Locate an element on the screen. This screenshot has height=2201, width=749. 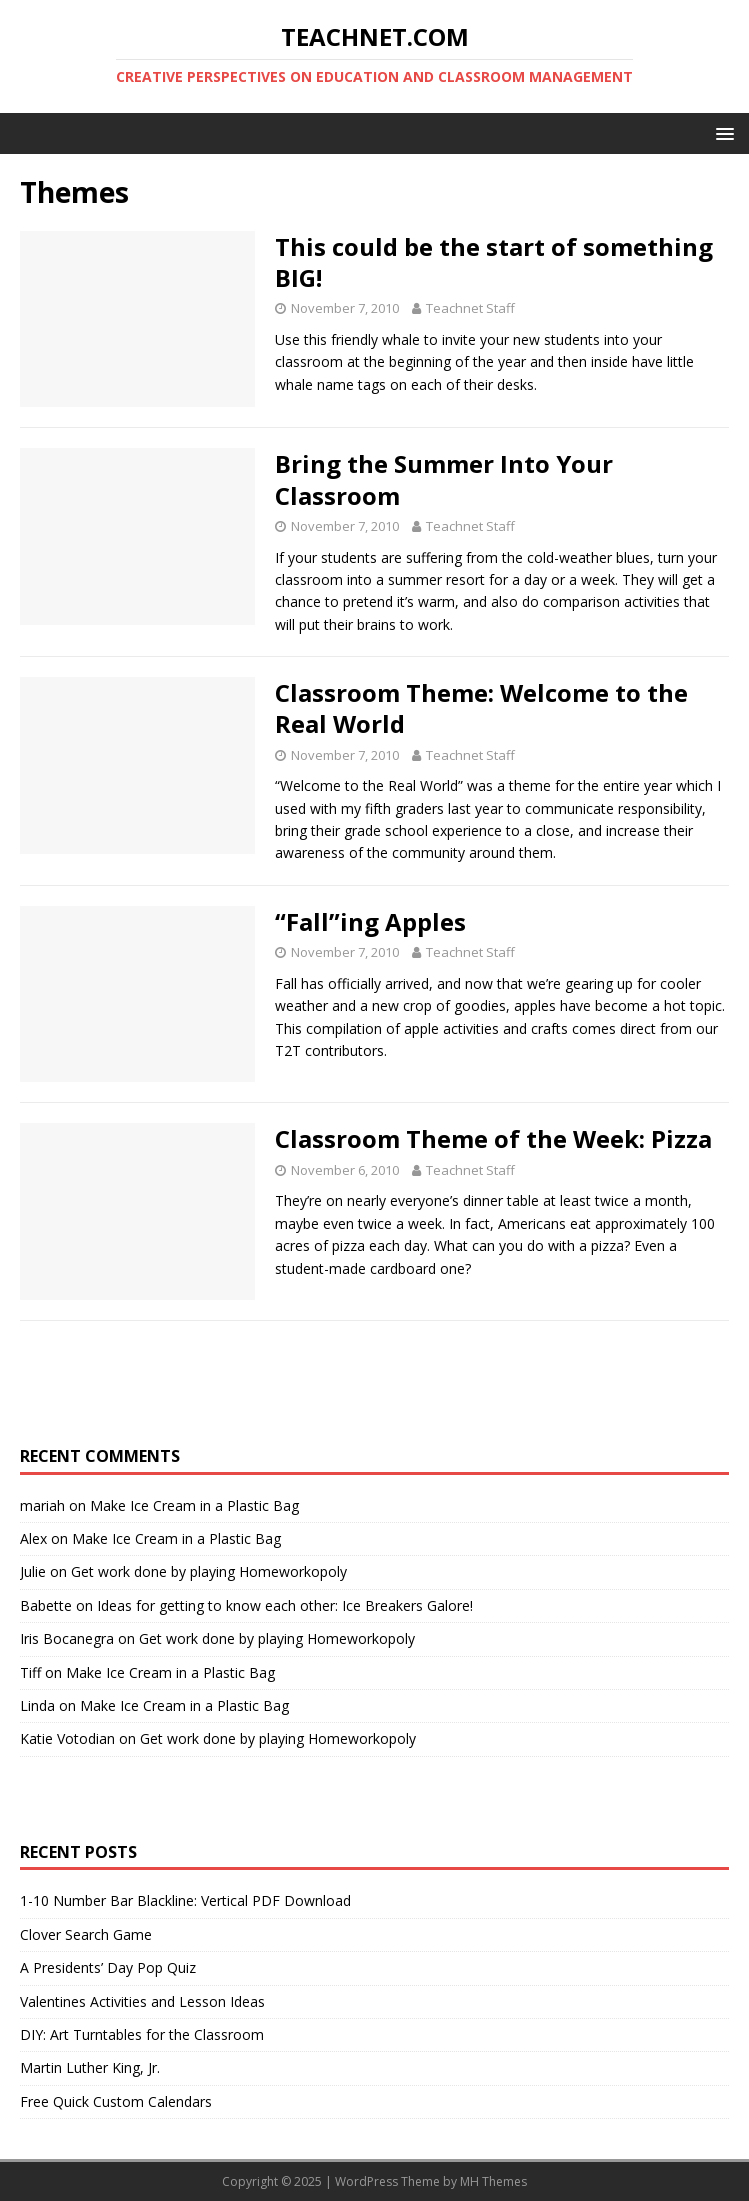
A Presidents’ Day Pop Quiz is located at coordinates (108, 1967).